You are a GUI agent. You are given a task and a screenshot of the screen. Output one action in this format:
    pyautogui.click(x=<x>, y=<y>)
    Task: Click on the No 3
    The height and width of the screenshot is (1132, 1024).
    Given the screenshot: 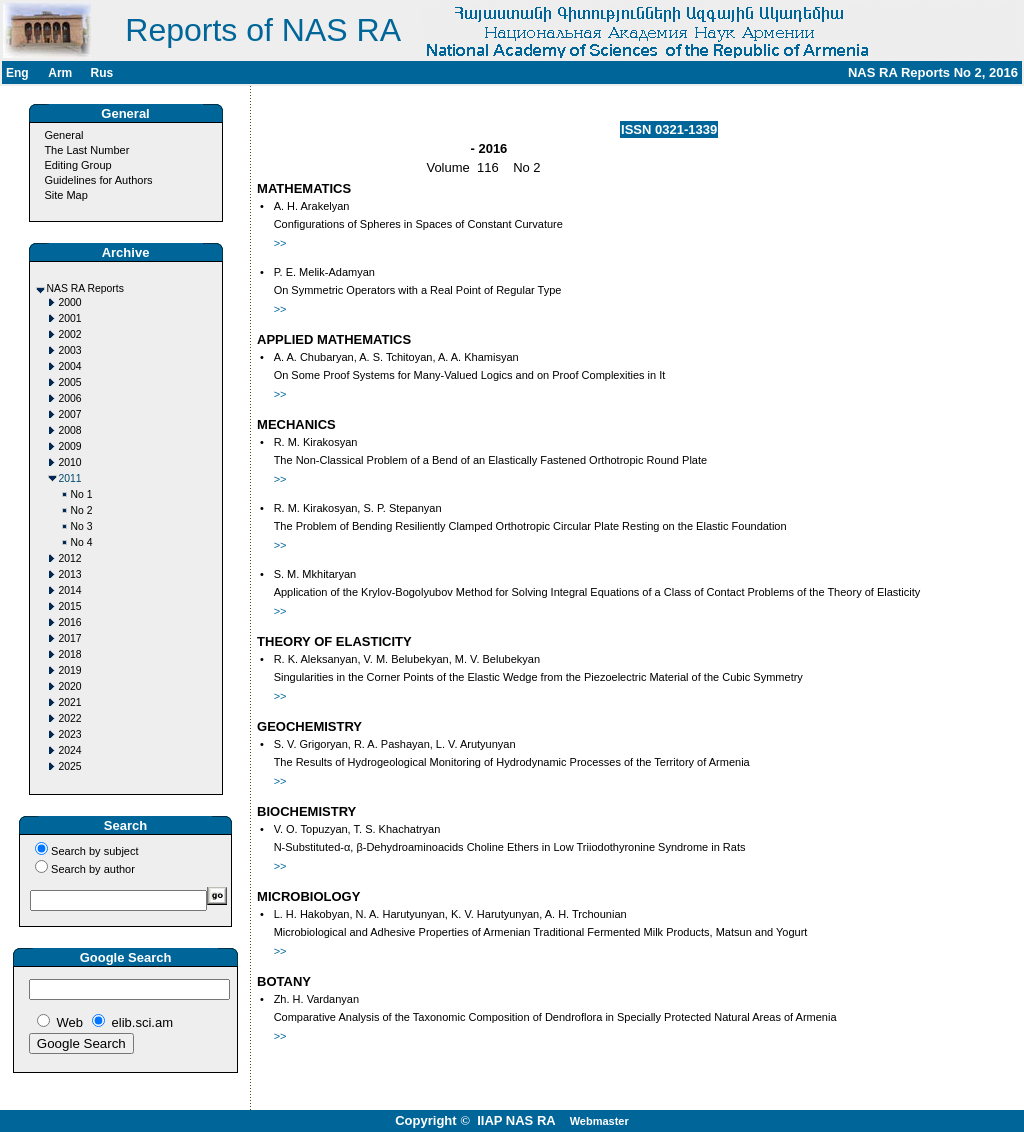 What is the action you would take?
    pyautogui.click(x=82, y=526)
    